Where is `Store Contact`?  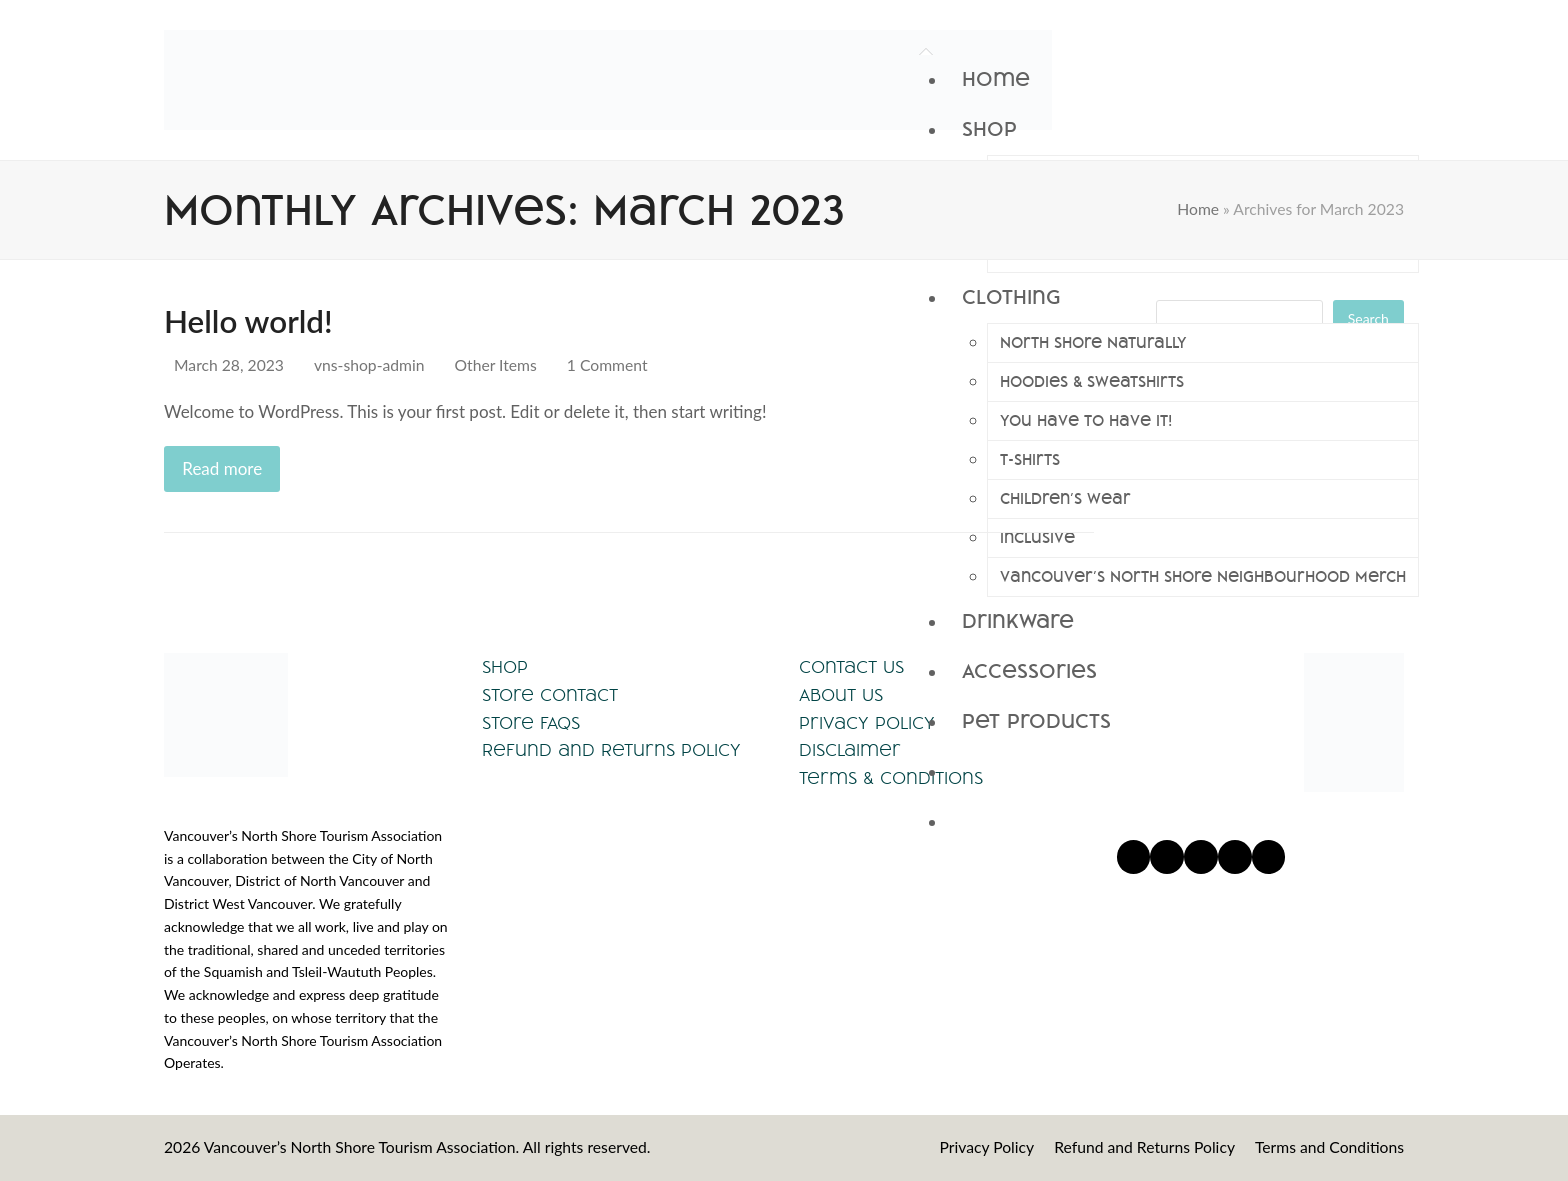 Store Contact is located at coordinates (550, 694).